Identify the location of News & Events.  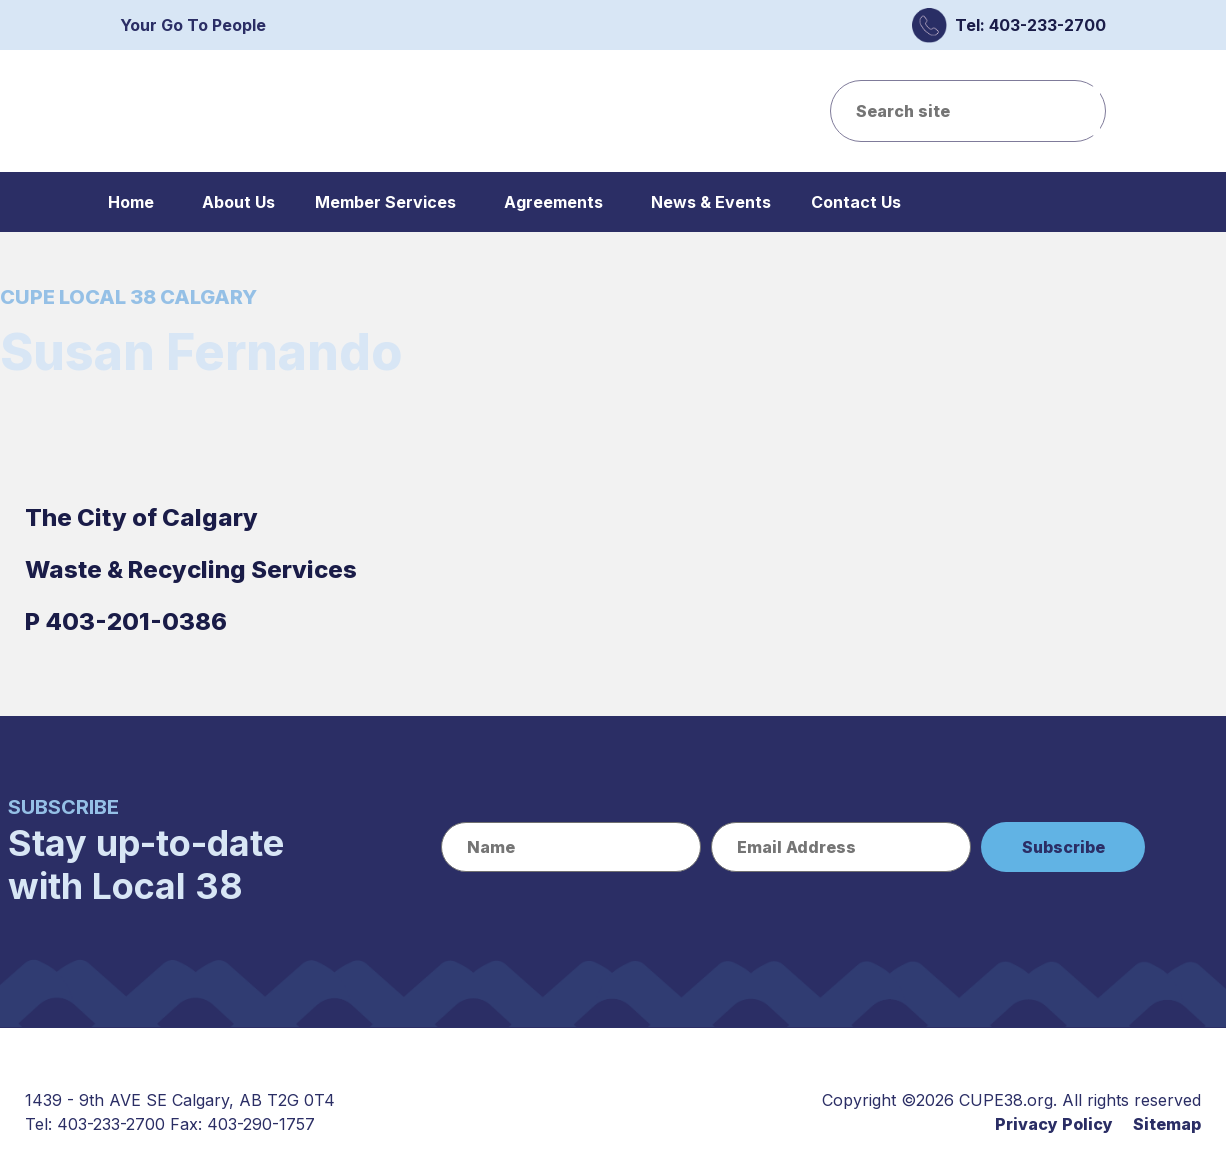
(711, 202).